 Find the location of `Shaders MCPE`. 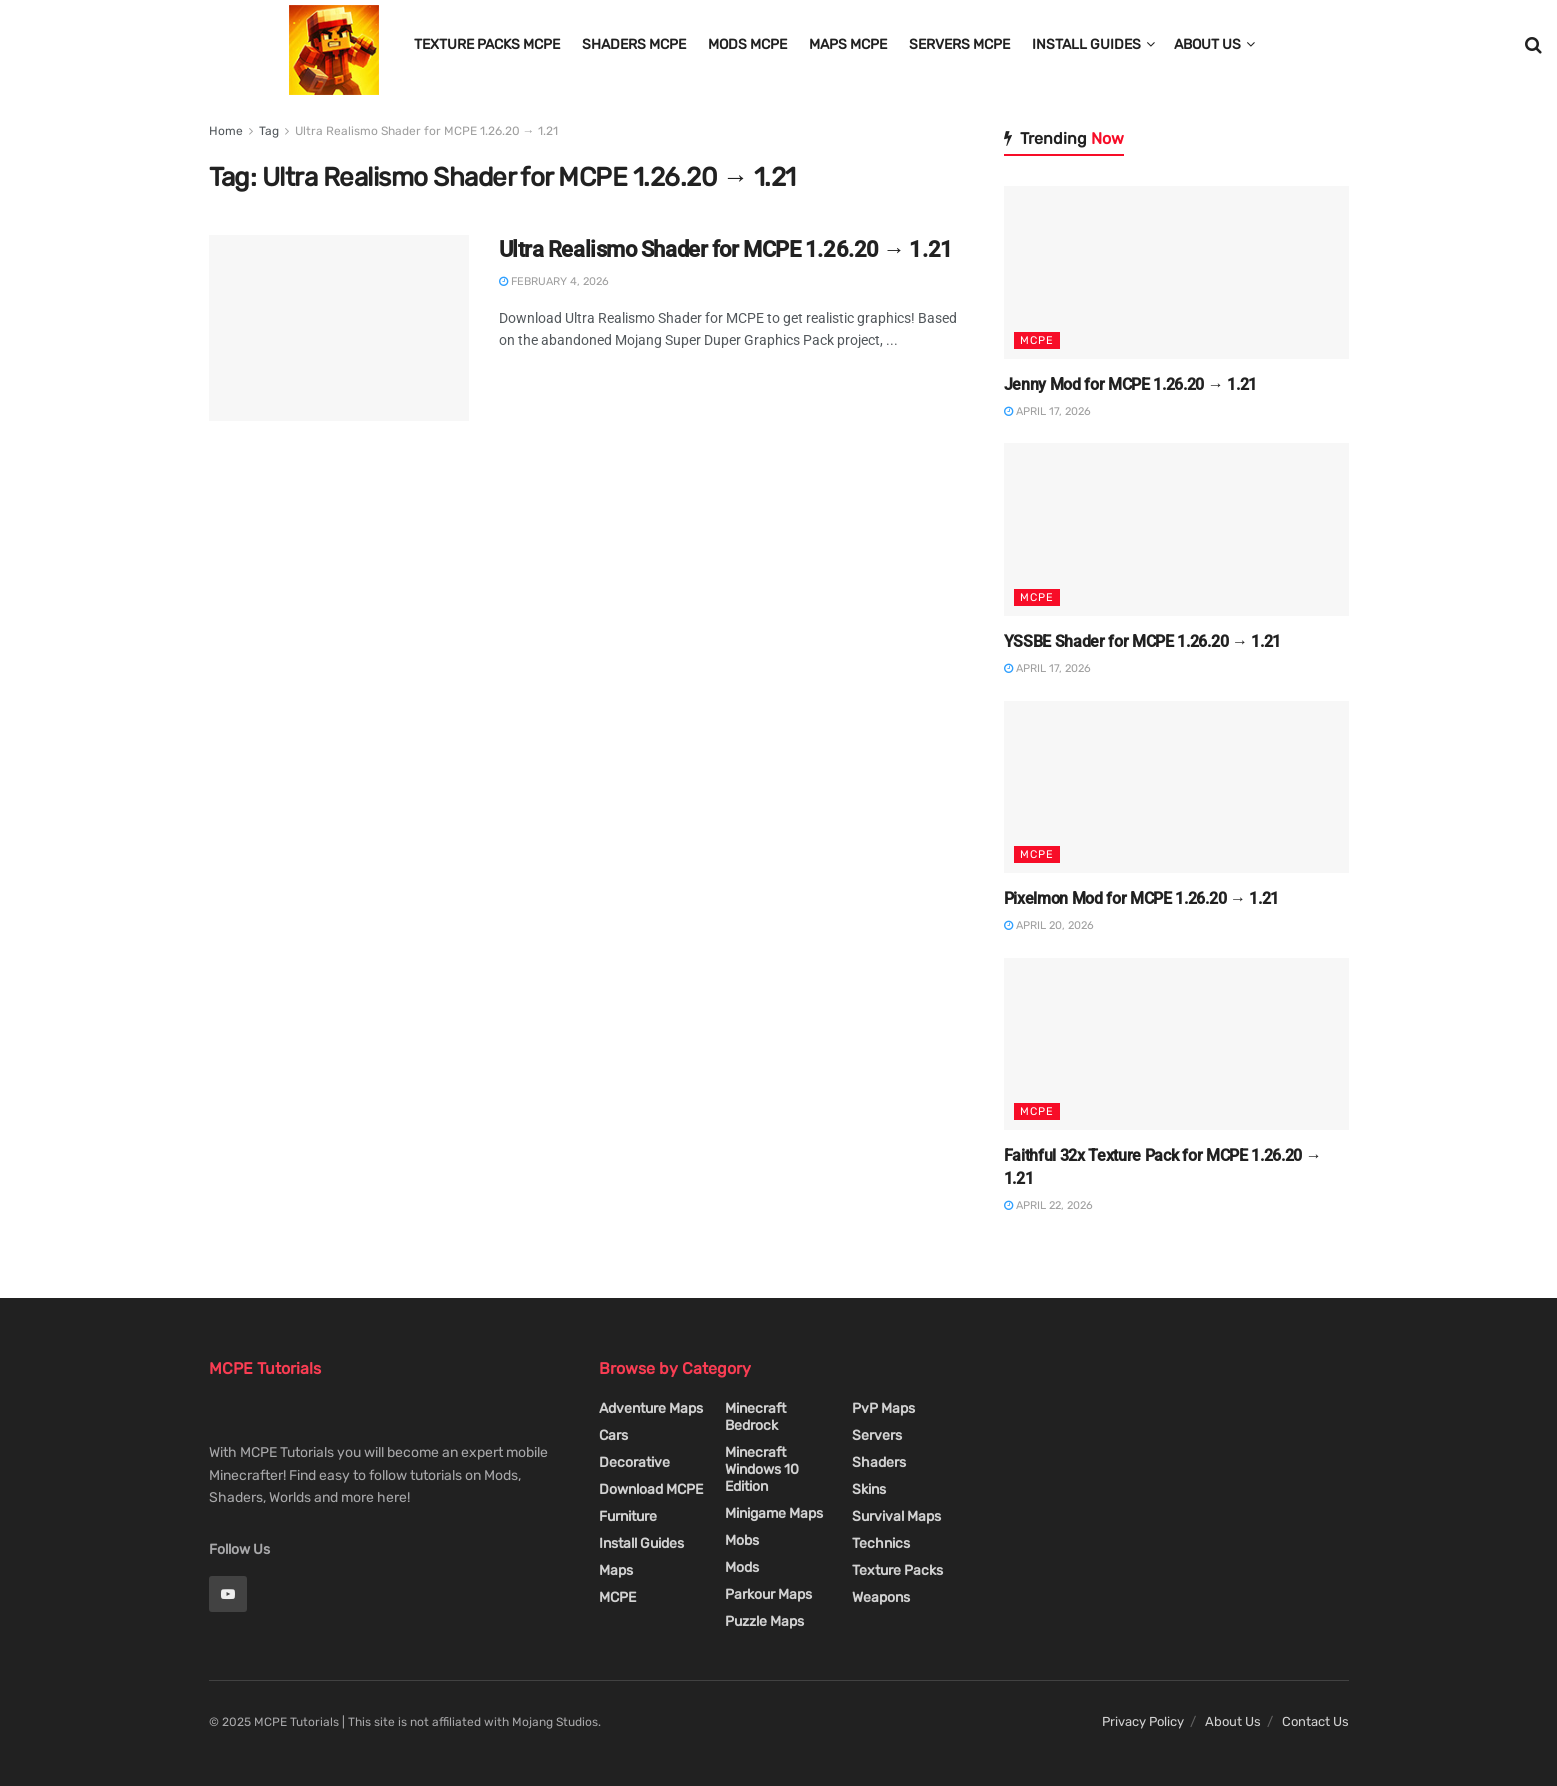

Shaders MCPE is located at coordinates (634, 44).